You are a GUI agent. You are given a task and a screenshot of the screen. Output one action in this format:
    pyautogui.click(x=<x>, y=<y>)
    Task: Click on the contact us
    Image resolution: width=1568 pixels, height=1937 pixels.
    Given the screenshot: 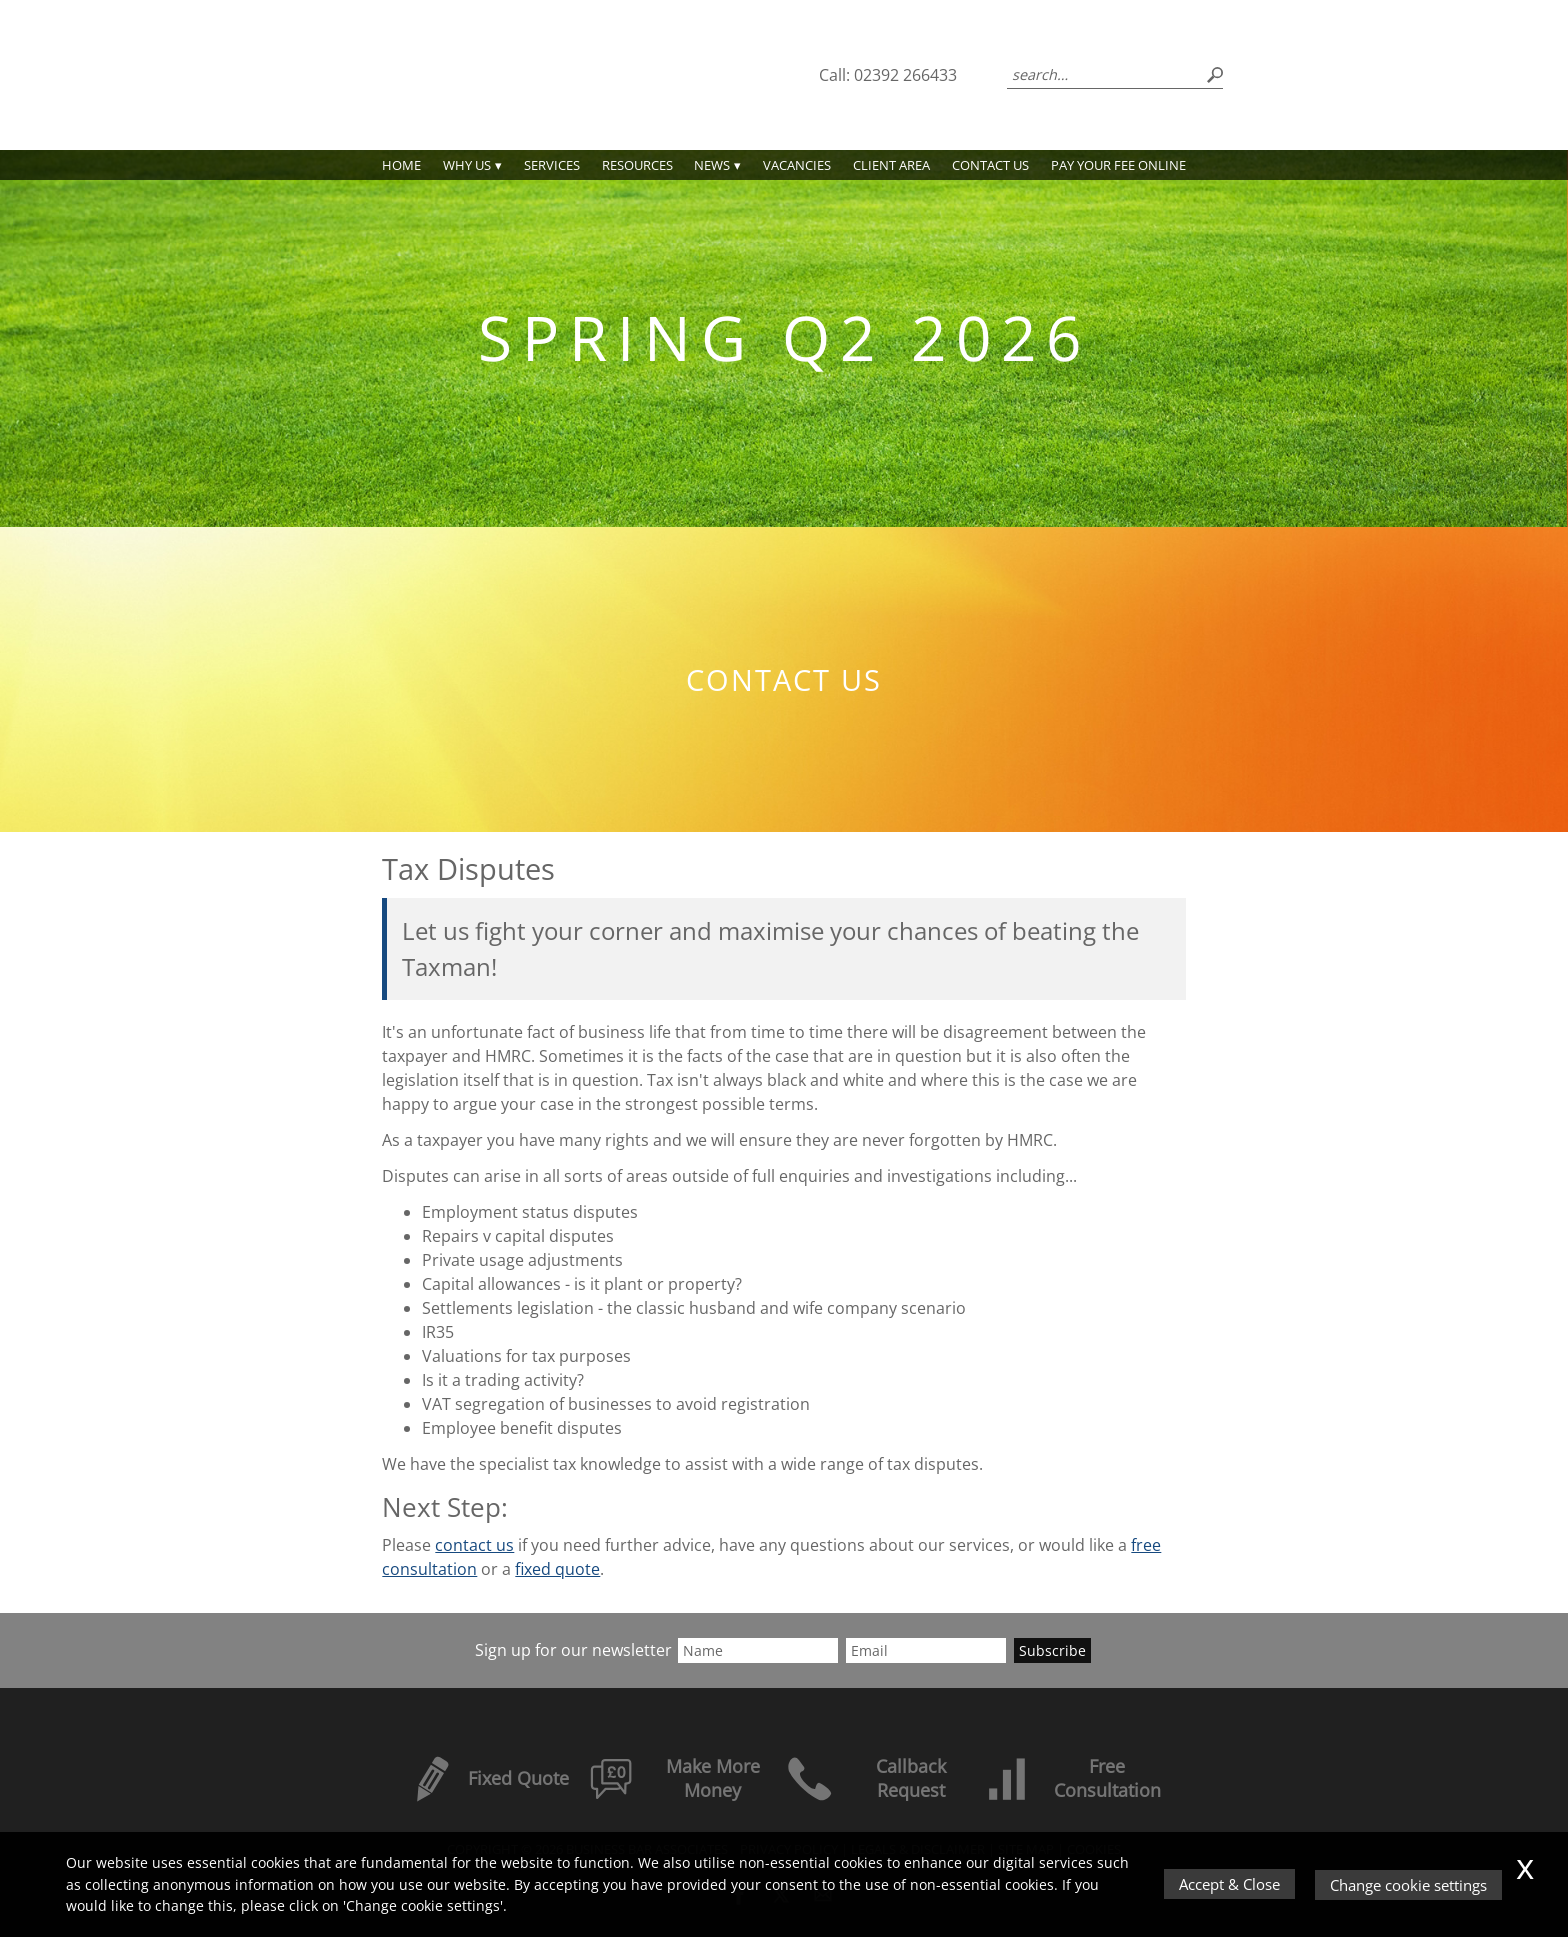 What is the action you would take?
    pyautogui.click(x=474, y=1545)
    